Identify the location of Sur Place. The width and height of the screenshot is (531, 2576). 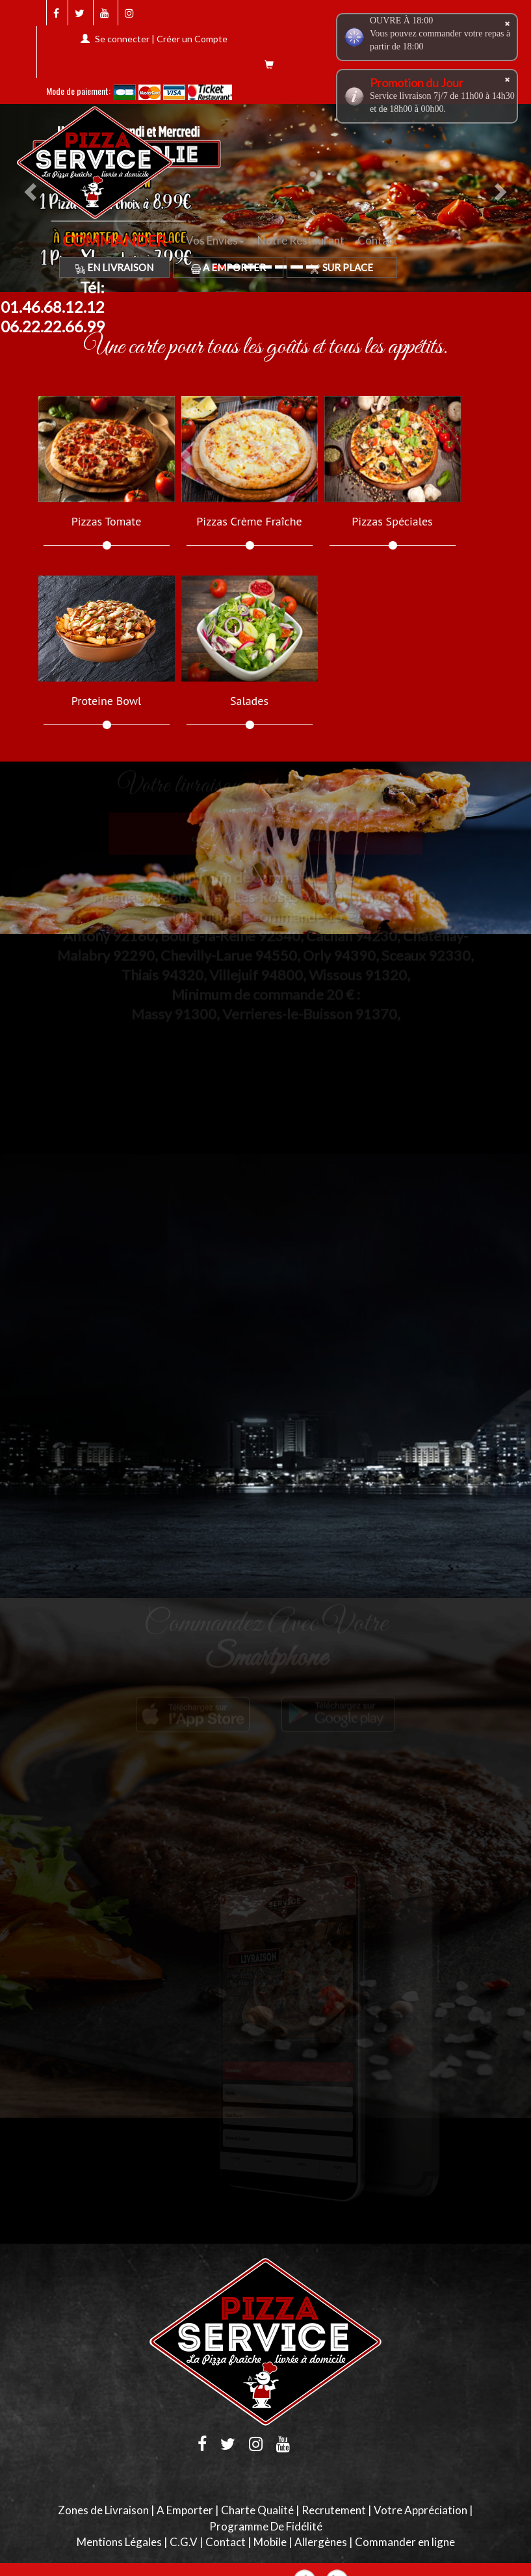
(342, 267).